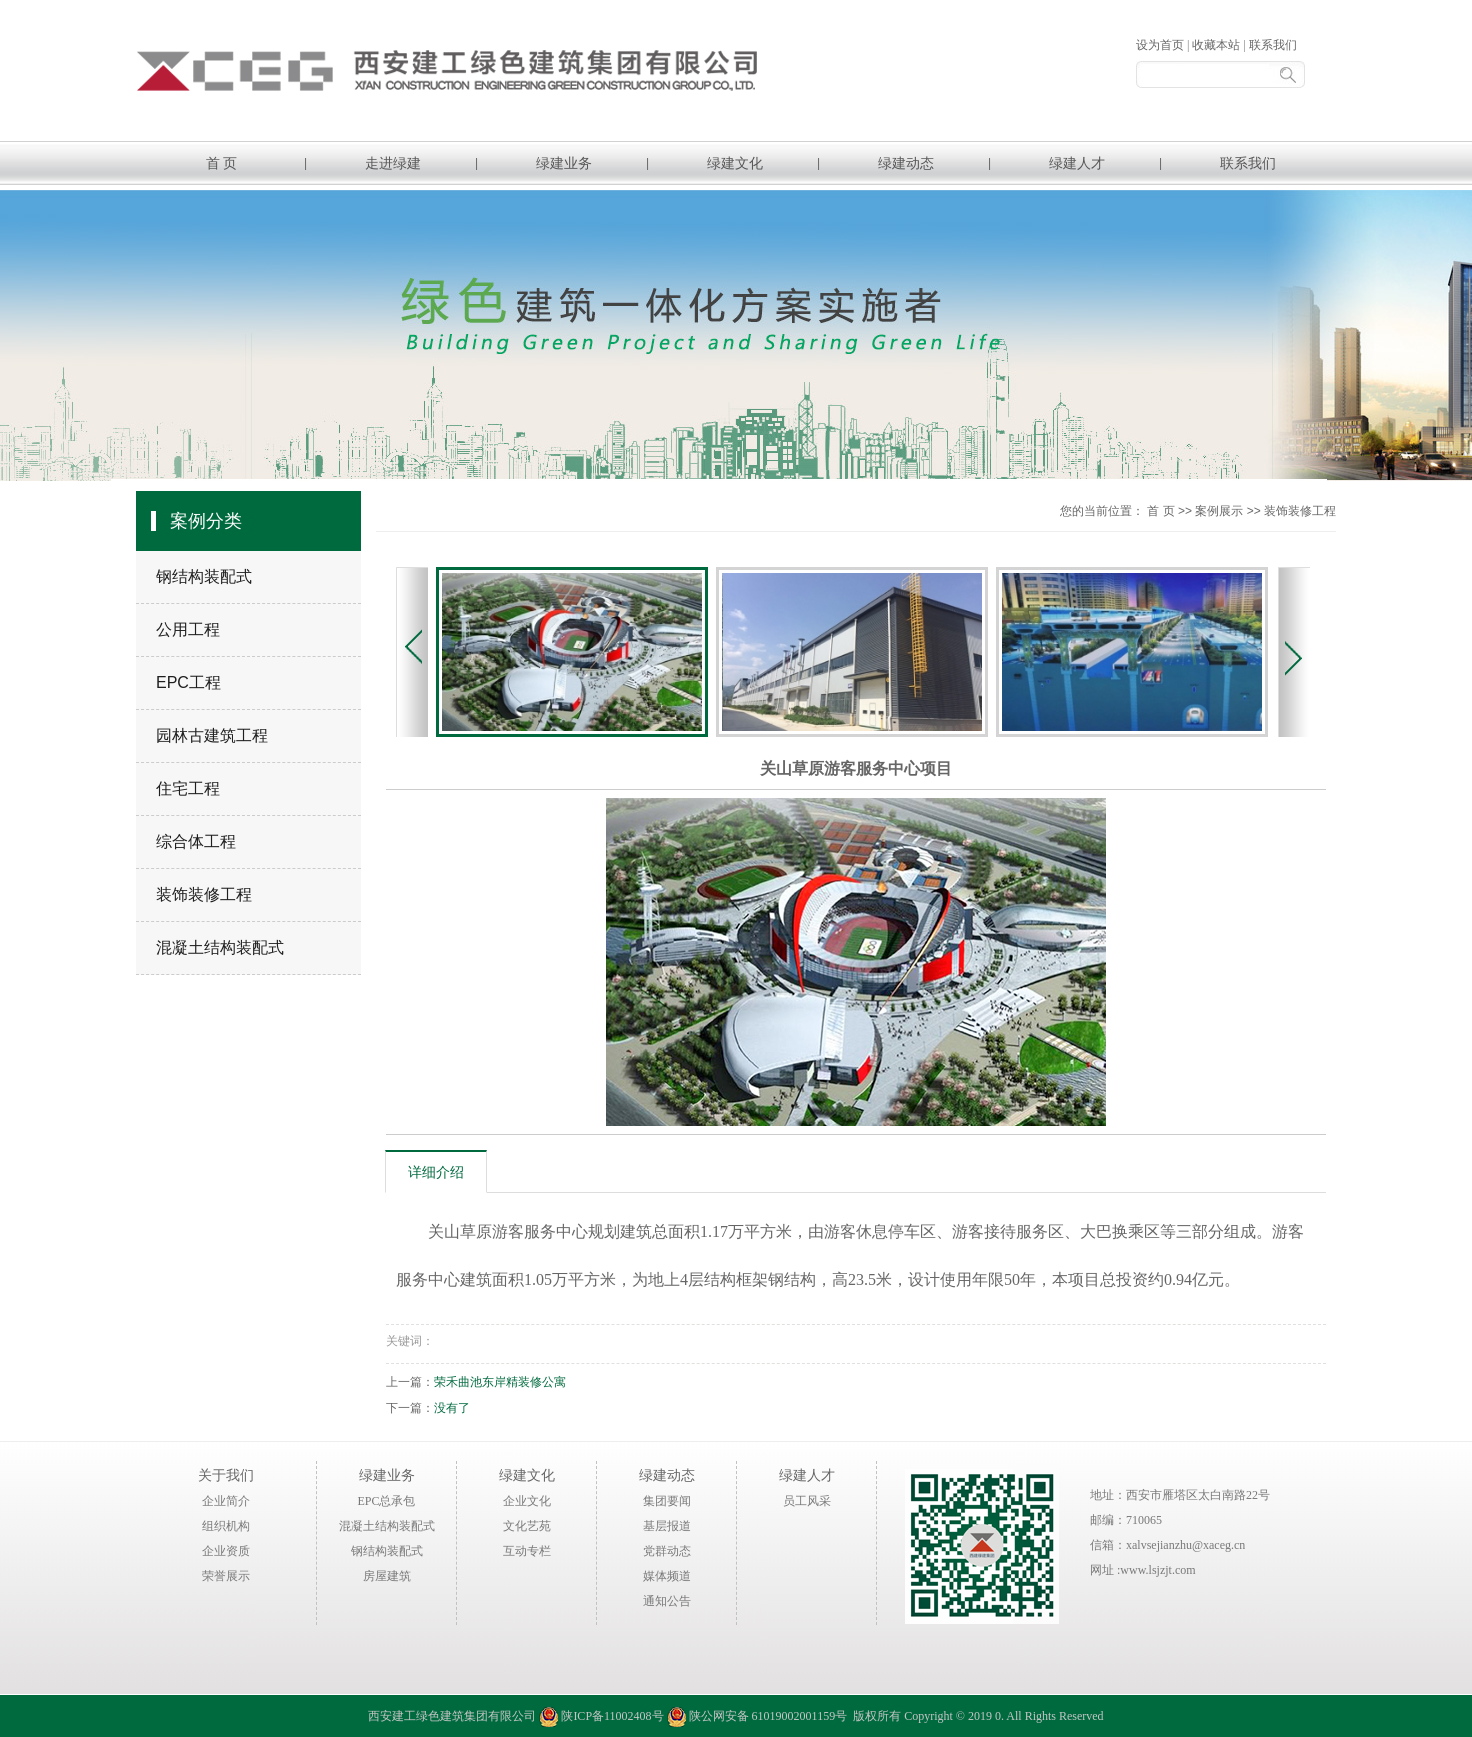 This screenshot has width=1472, height=1737. What do you see at coordinates (527, 1501) in the screenshot?
I see `企业文化` at bounding box center [527, 1501].